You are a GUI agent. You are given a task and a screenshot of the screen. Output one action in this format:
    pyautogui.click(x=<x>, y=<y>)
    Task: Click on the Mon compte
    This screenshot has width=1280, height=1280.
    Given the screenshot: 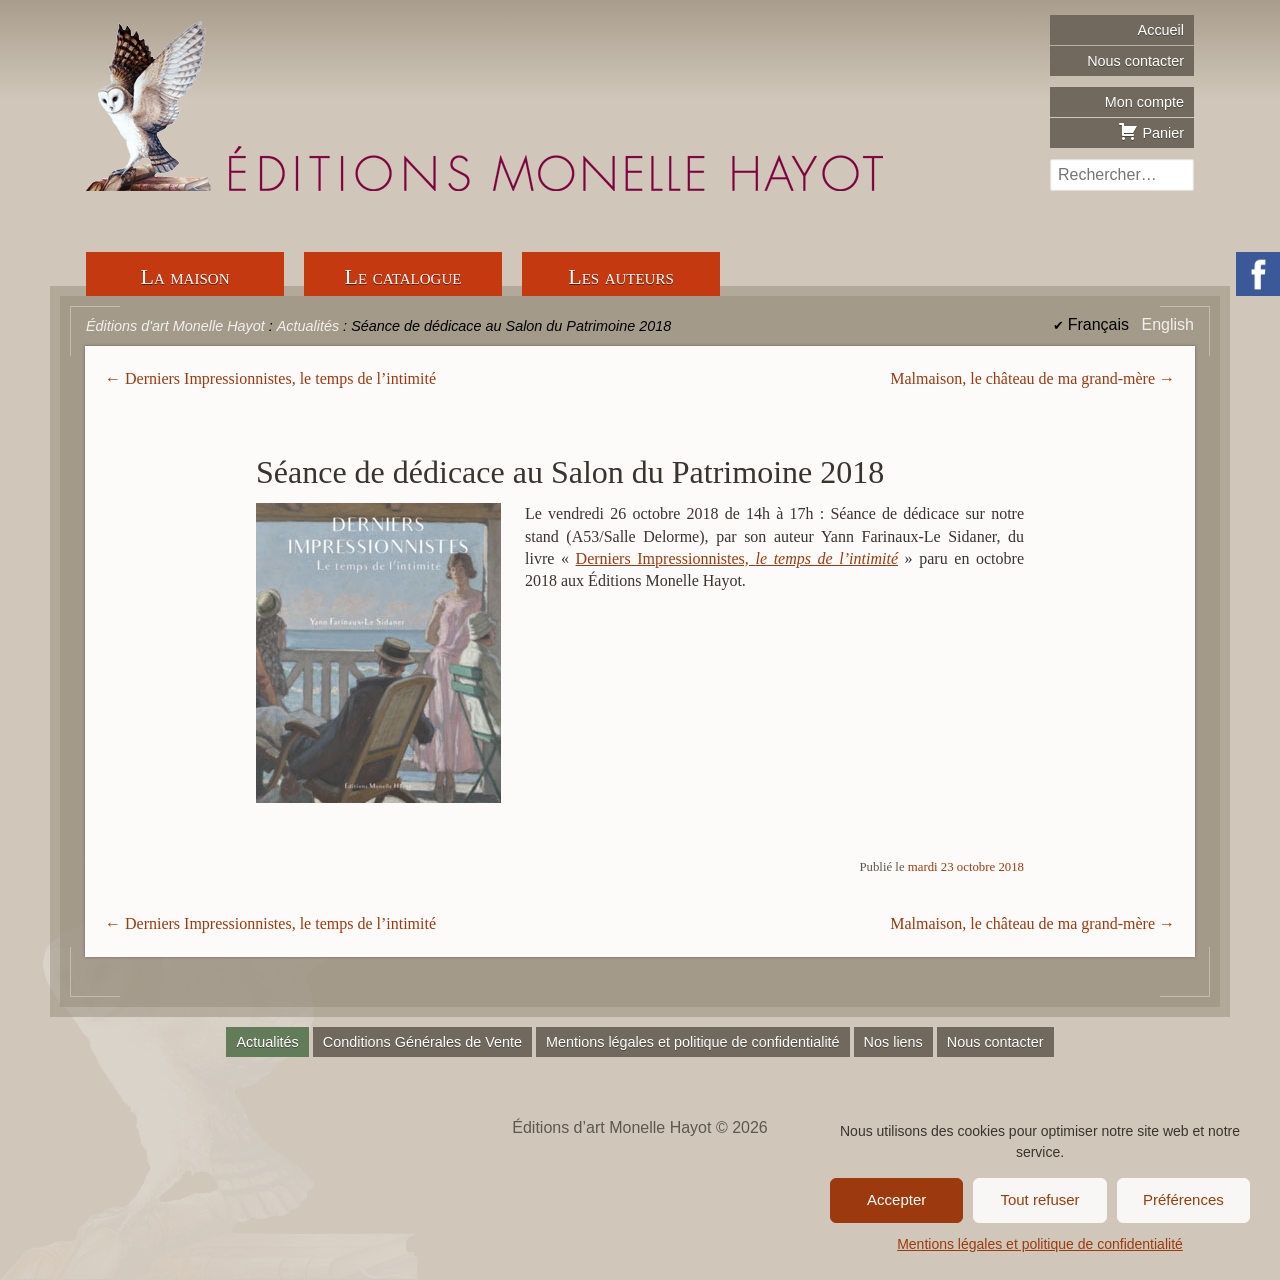 What is the action you would take?
    pyautogui.click(x=1144, y=102)
    